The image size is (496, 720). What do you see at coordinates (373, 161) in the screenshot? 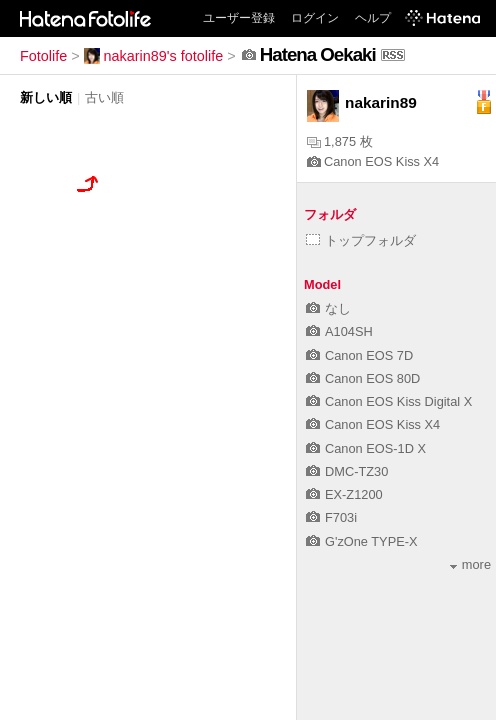
I see `Canon EOS Kiss X4` at bounding box center [373, 161].